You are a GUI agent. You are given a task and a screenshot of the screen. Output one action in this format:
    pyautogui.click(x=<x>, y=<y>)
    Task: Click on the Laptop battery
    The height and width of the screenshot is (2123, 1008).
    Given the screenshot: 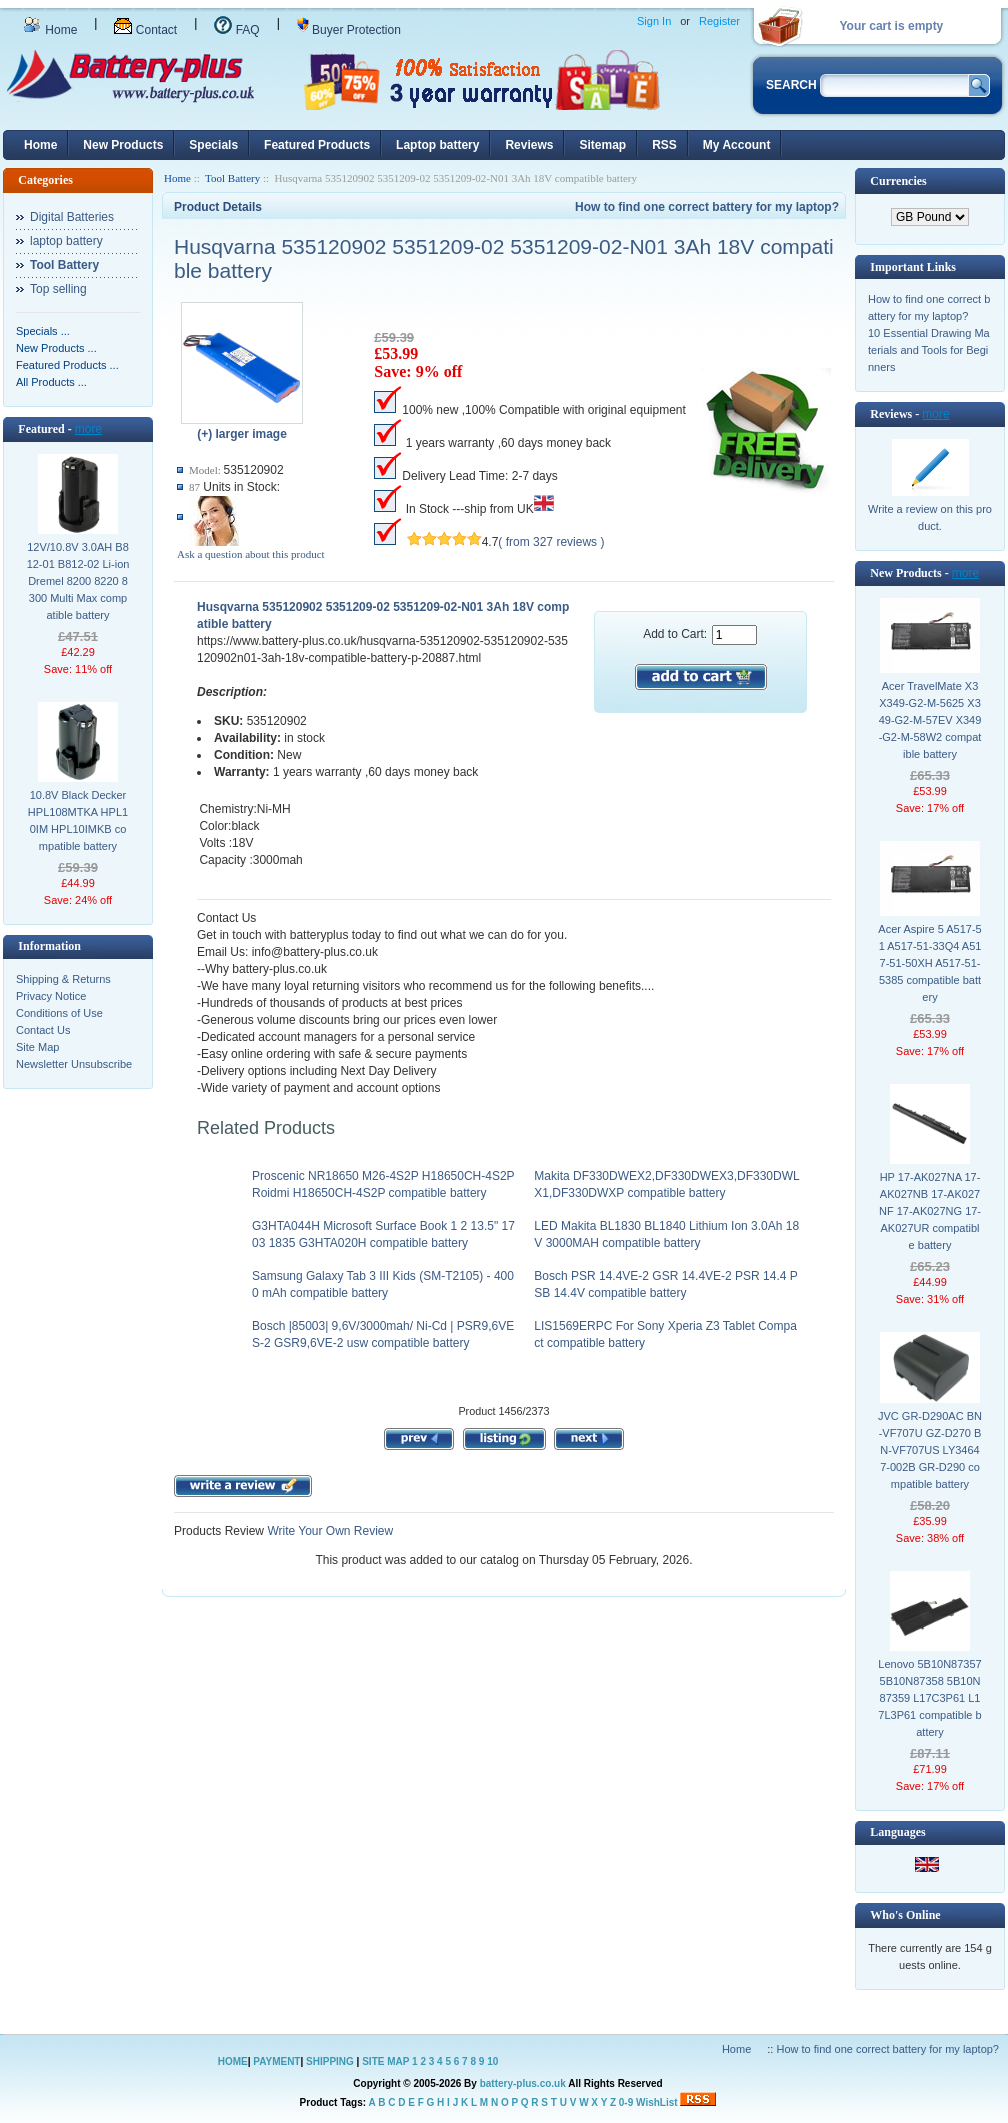 What is the action you would take?
    pyautogui.click(x=437, y=145)
    